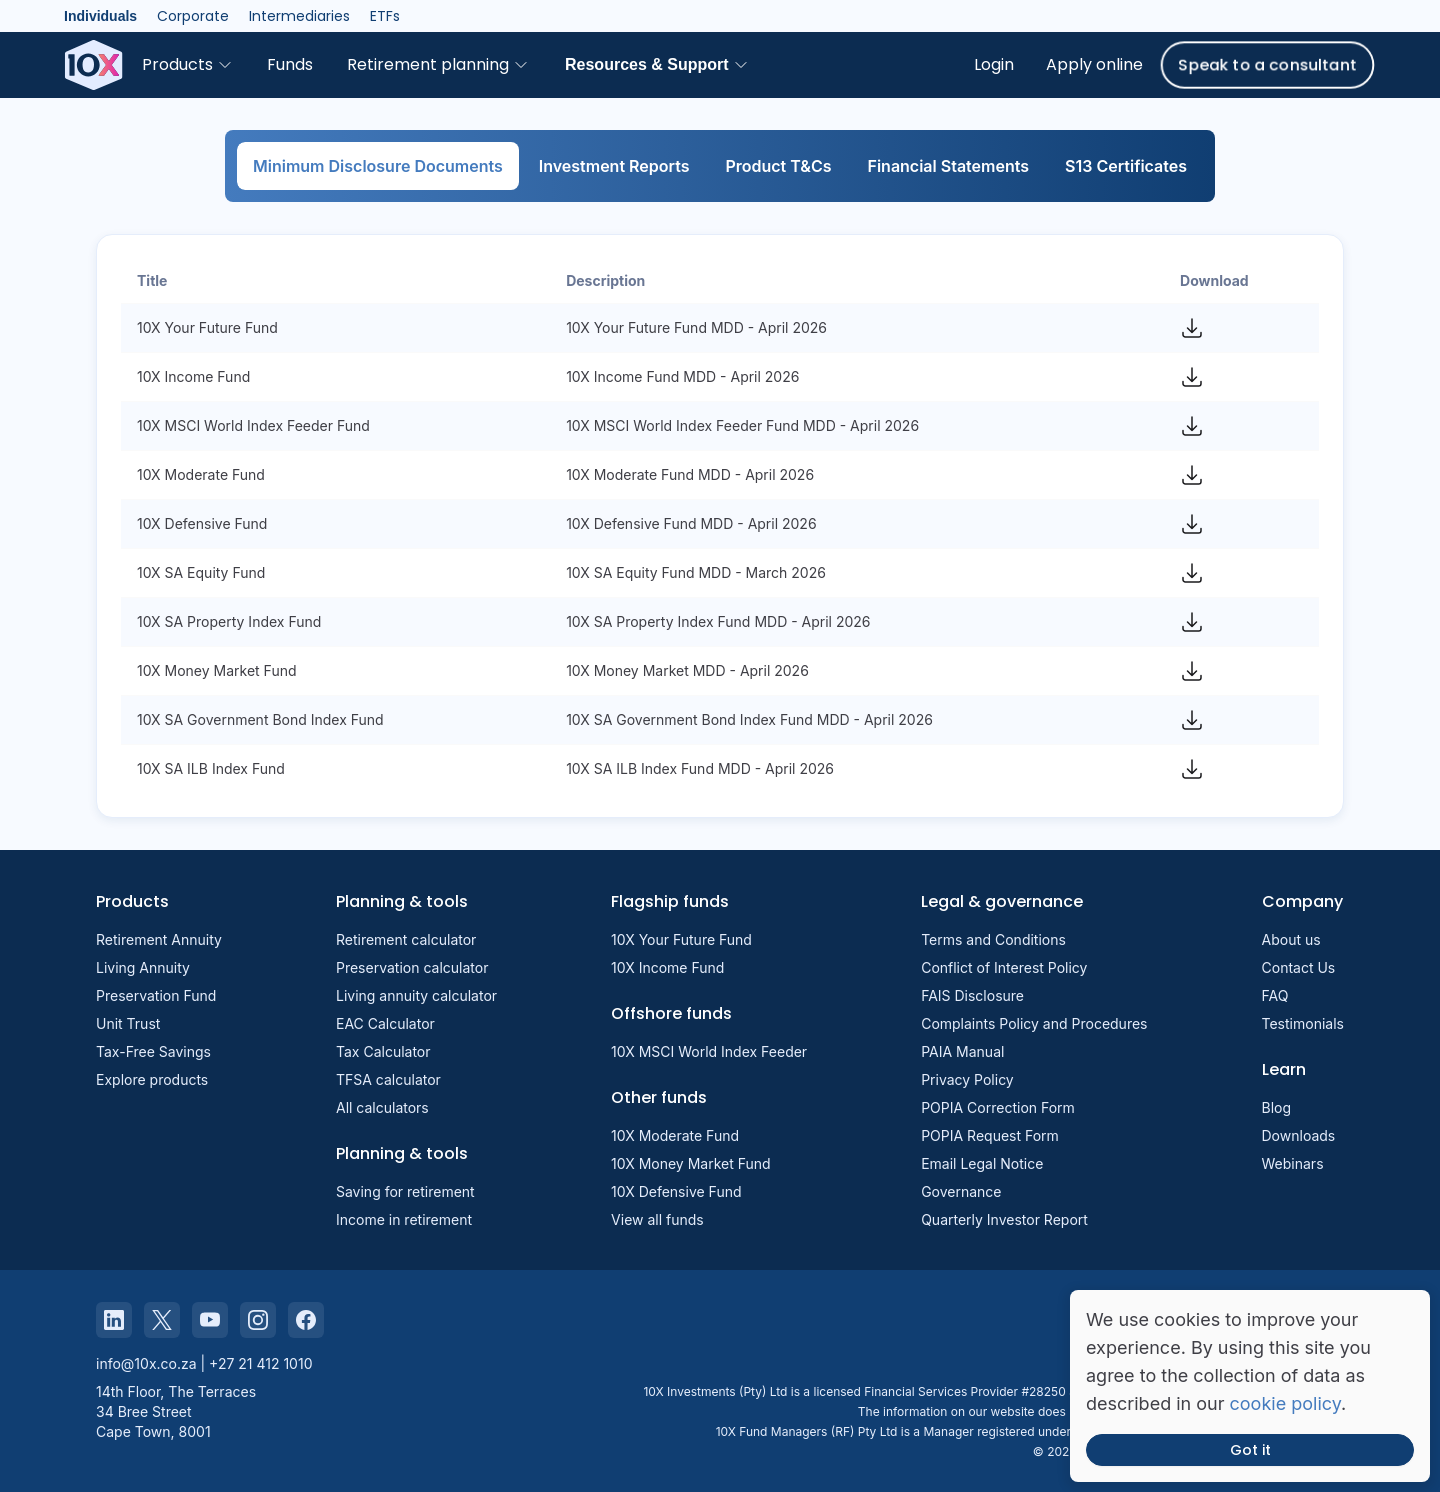 This screenshot has height=1492, width=1440. Describe the element at coordinates (416, 995) in the screenshot. I see `Living annuity calculator` at that location.